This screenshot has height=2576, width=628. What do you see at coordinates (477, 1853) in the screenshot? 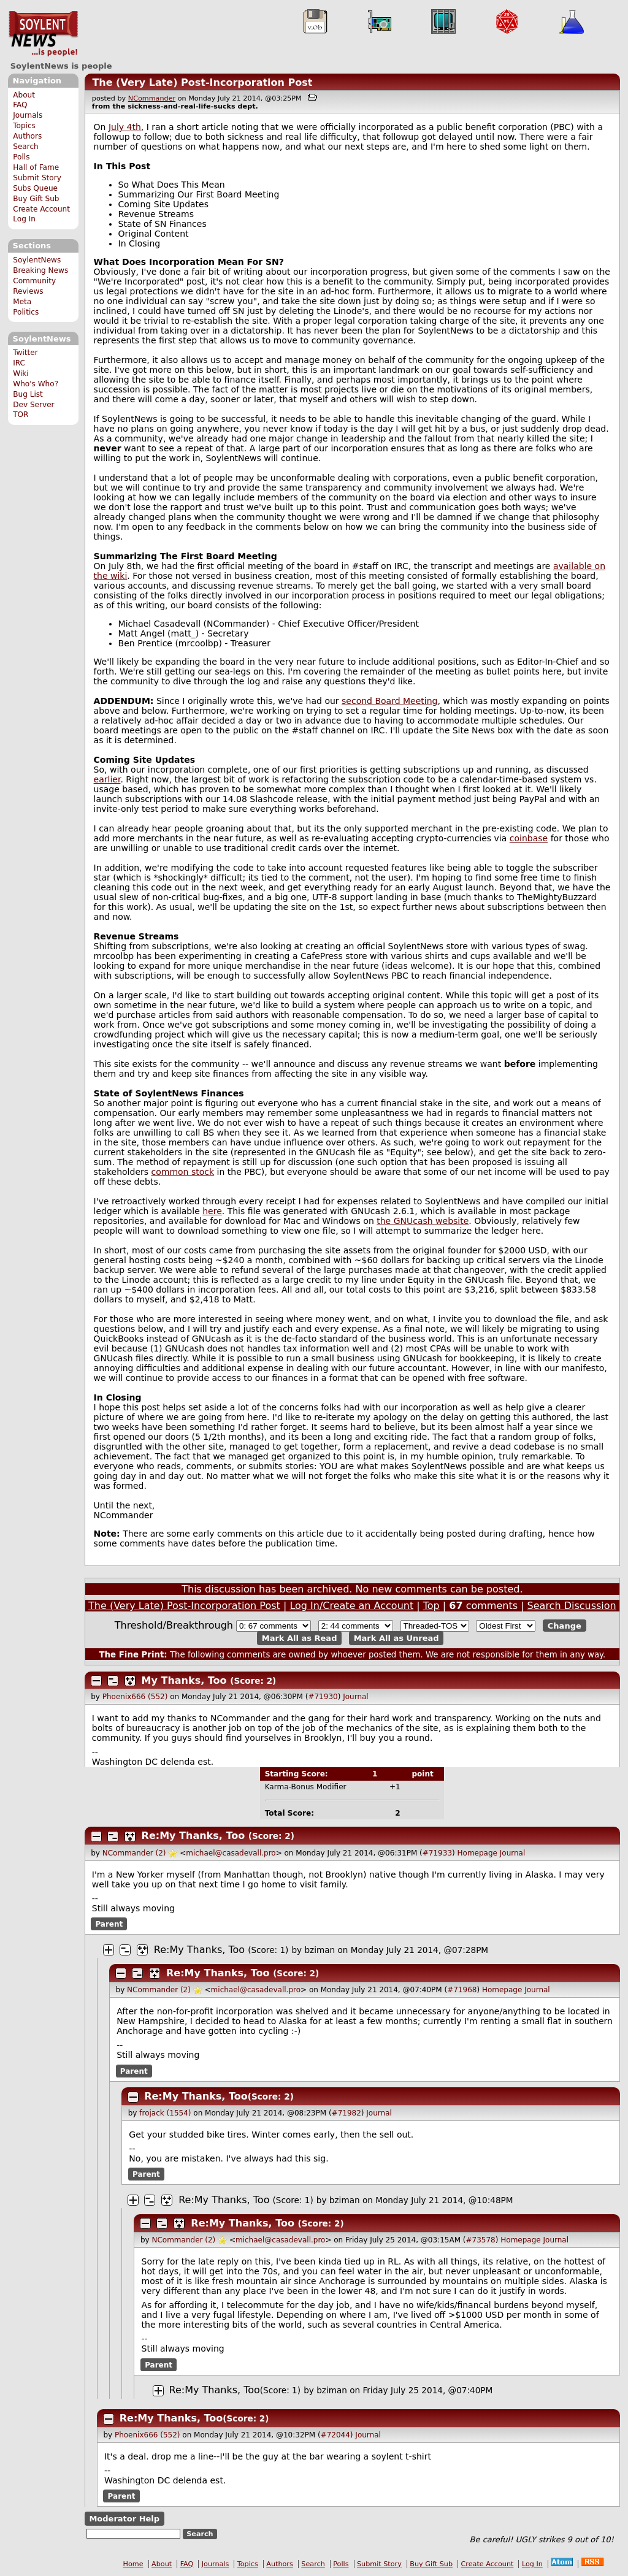
I see `Homepage` at bounding box center [477, 1853].